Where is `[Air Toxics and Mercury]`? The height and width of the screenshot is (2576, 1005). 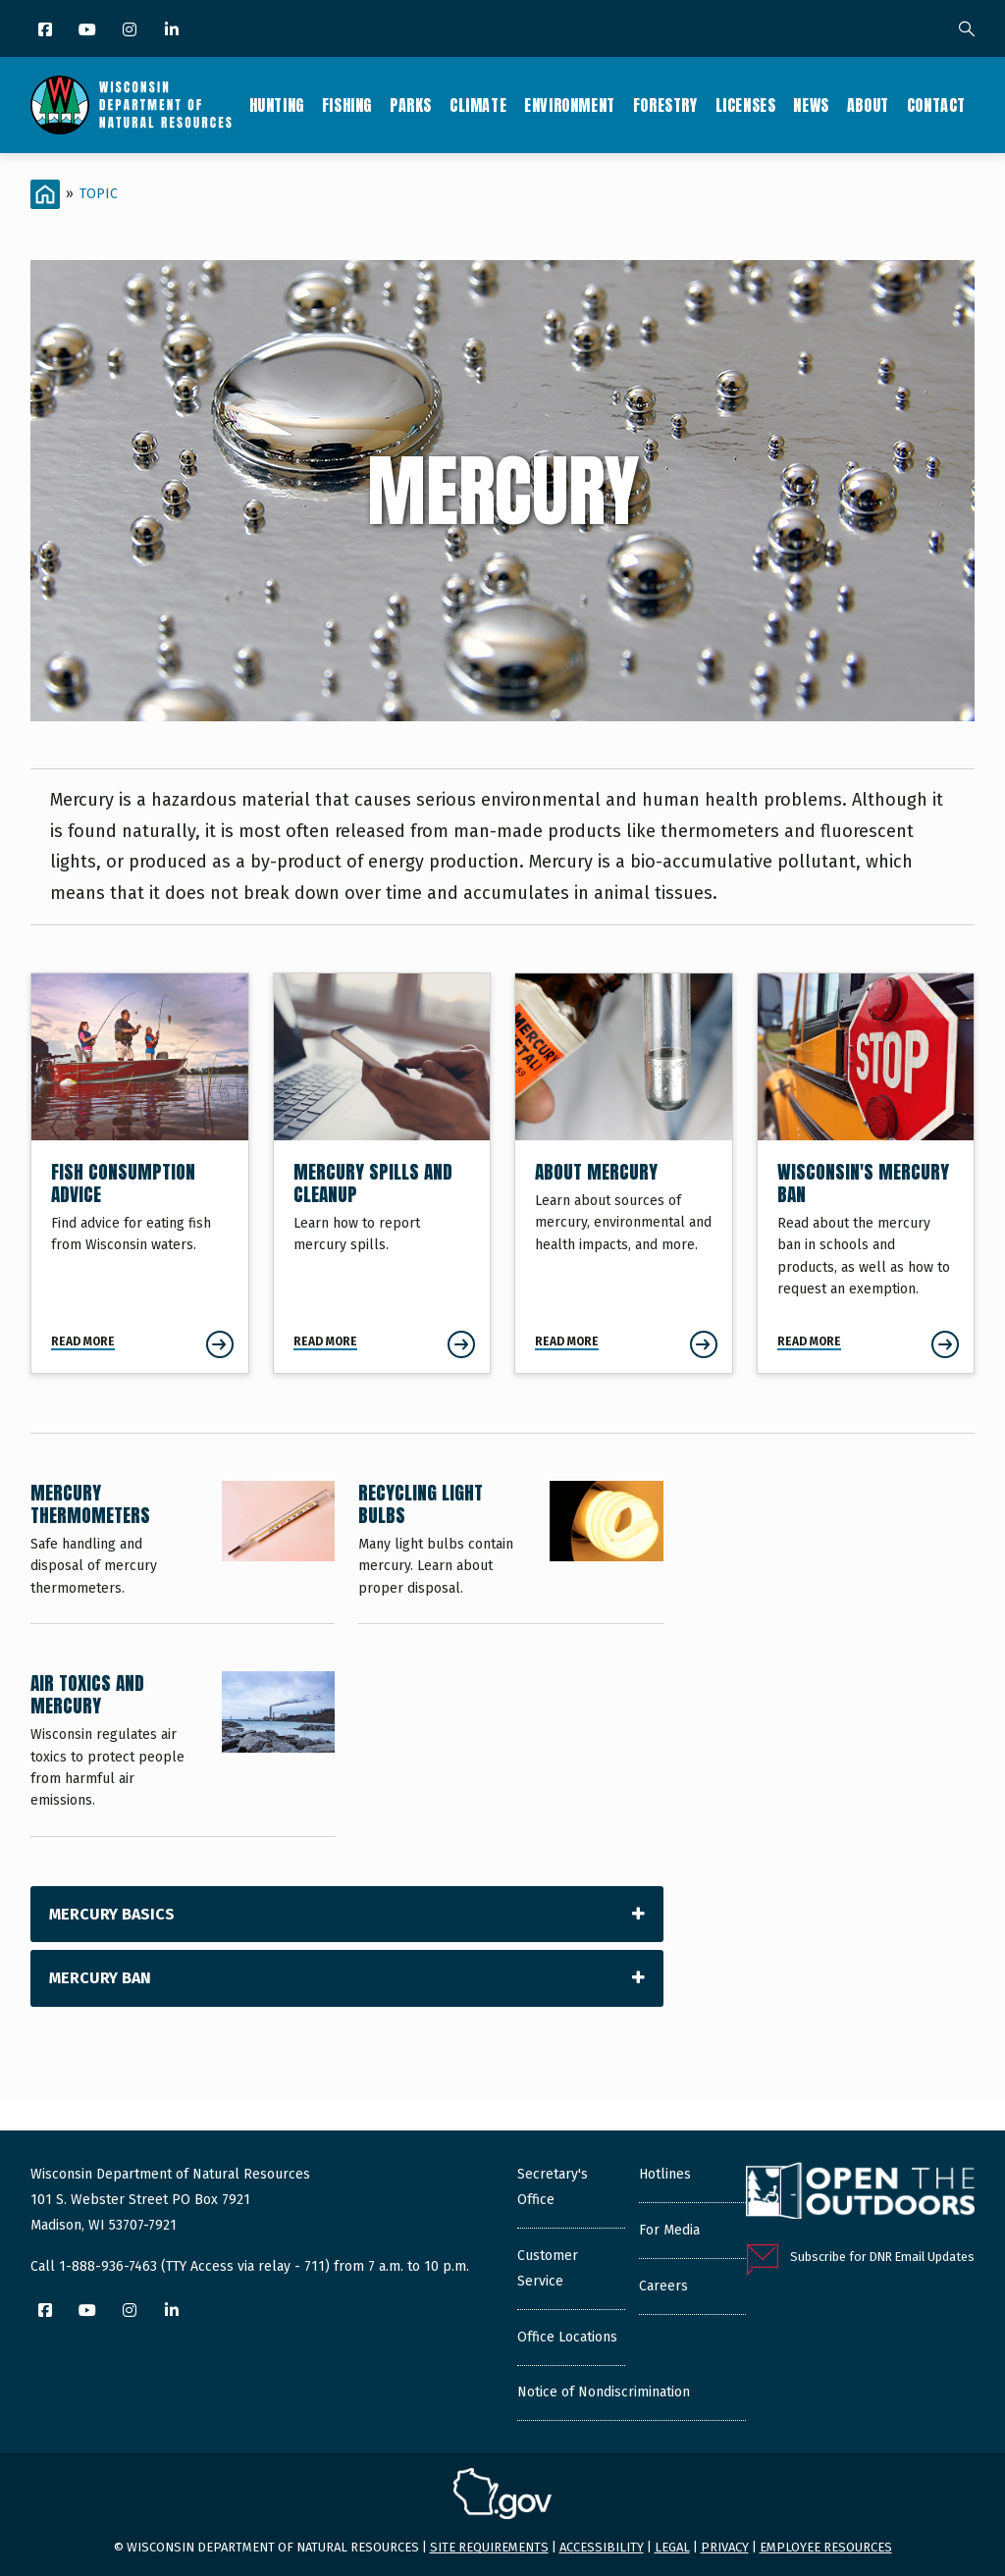 [Air Toxics and Mercury] is located at coordinates (182, 1753).